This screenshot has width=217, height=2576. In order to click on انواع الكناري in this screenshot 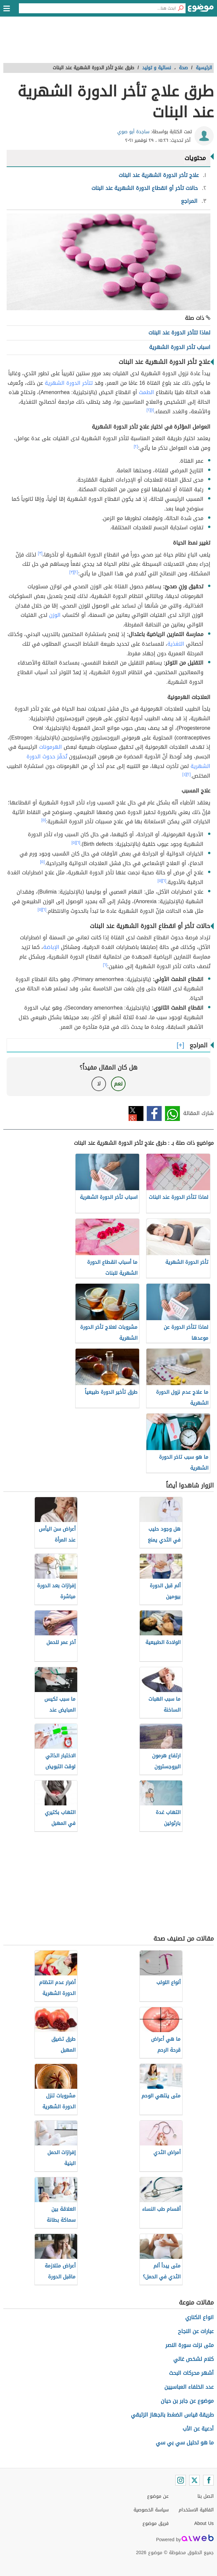, I will do `click(199, 2317)`.